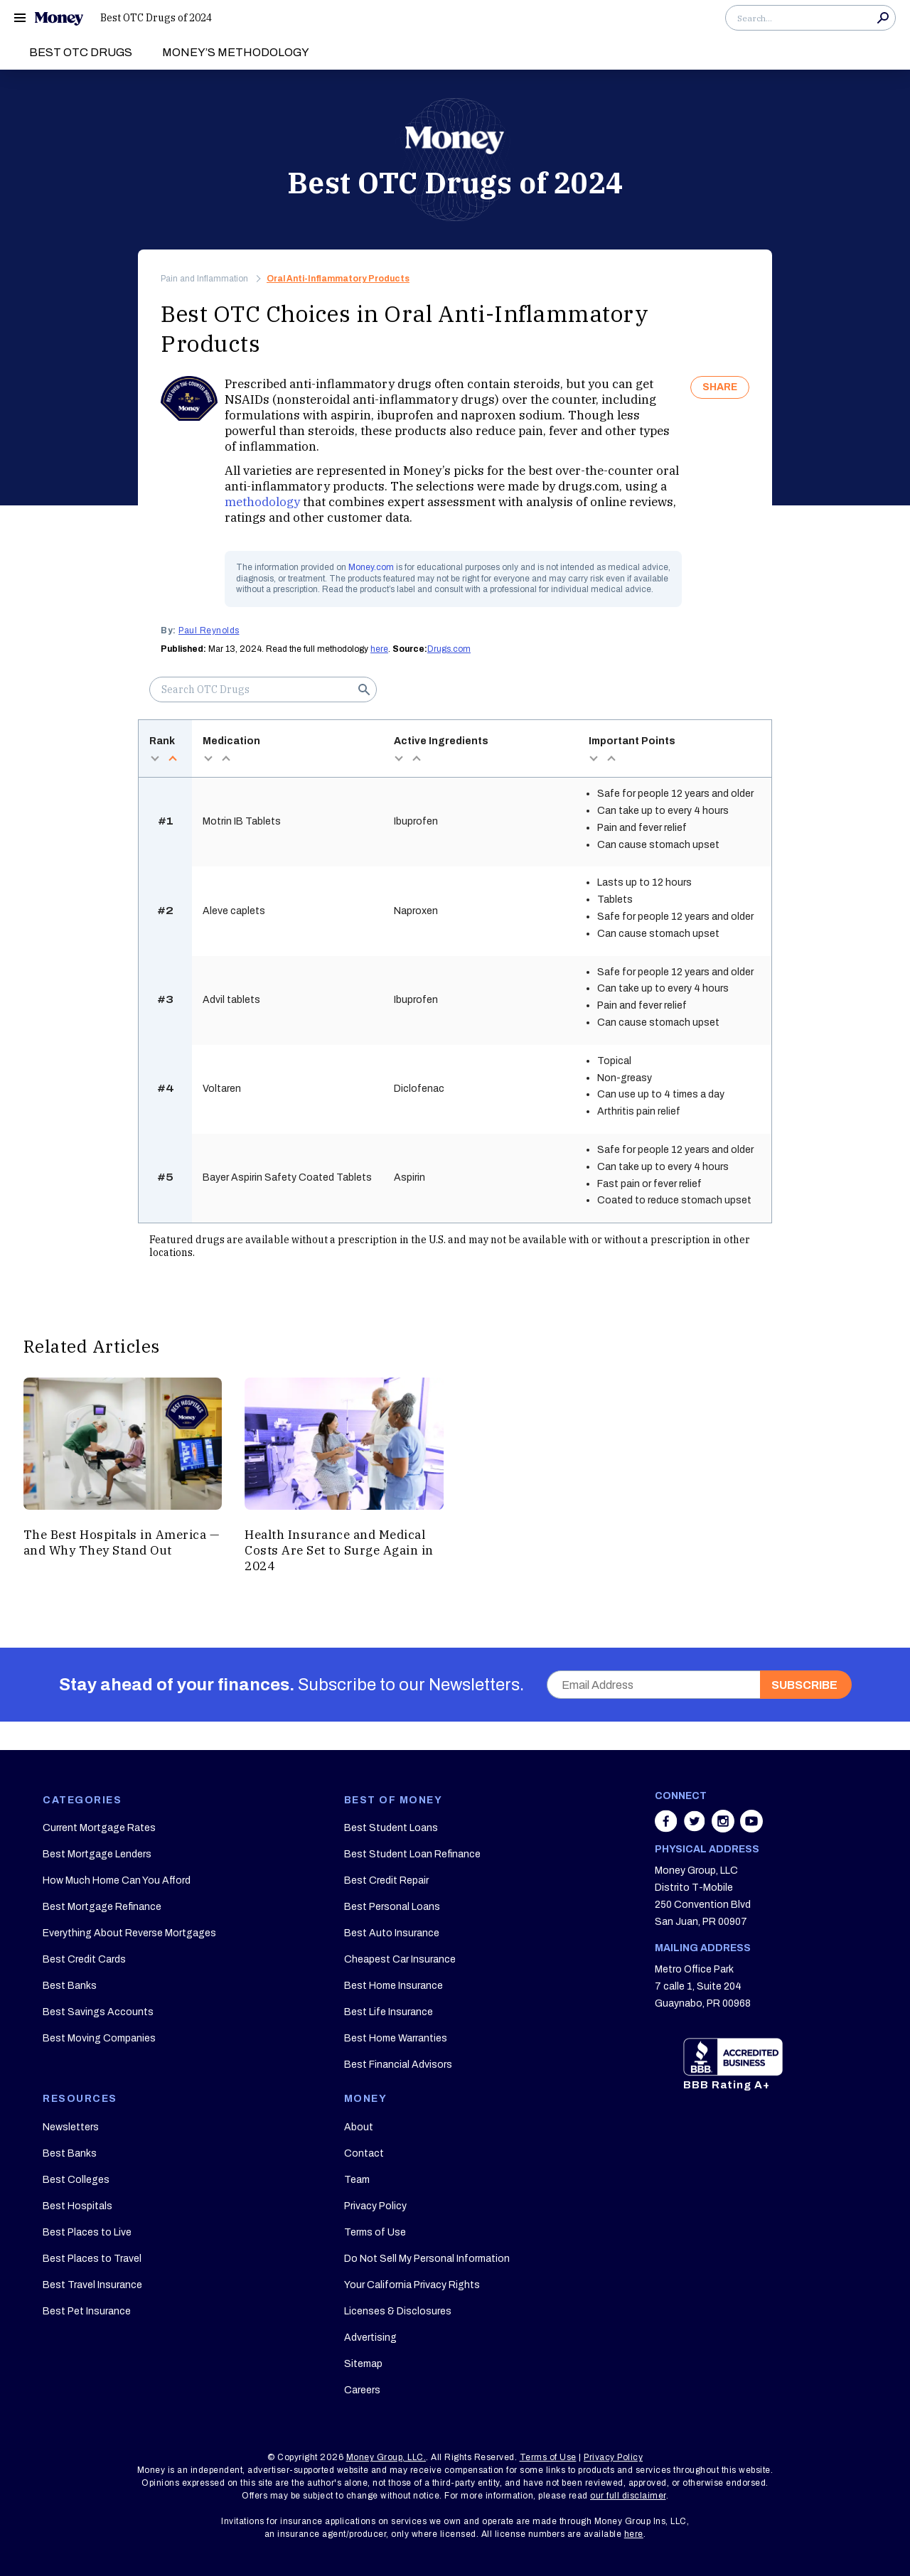 This screenshot has height=2576, width=910. What do you see at coordinates (92, 2258) in the screenshot?
I see `Best Places to Travel` at bounding box center [92, 2258].